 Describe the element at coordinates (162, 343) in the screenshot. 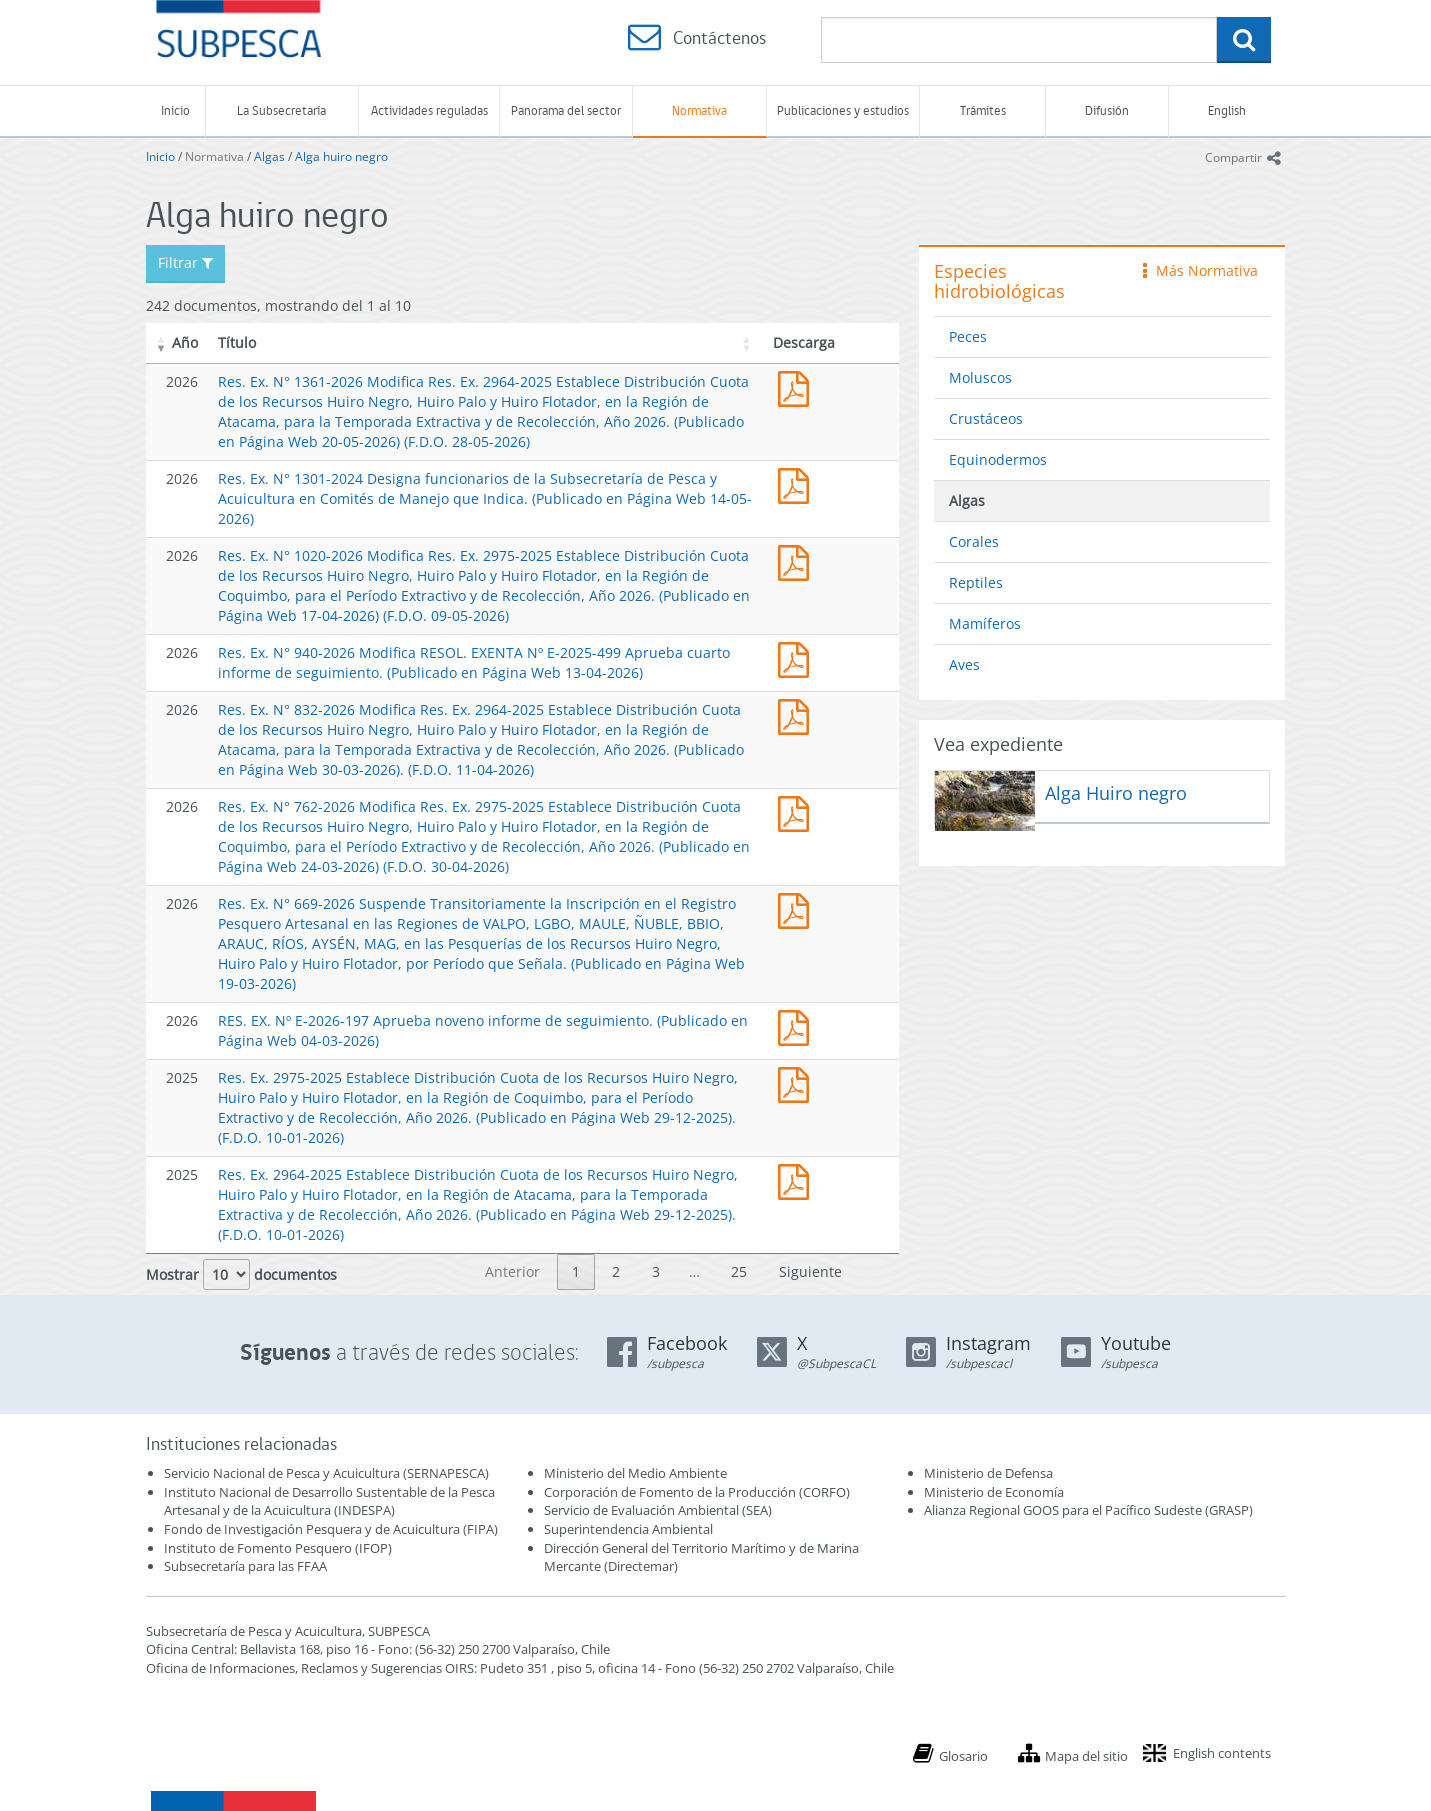

I see `[button]` at that location.